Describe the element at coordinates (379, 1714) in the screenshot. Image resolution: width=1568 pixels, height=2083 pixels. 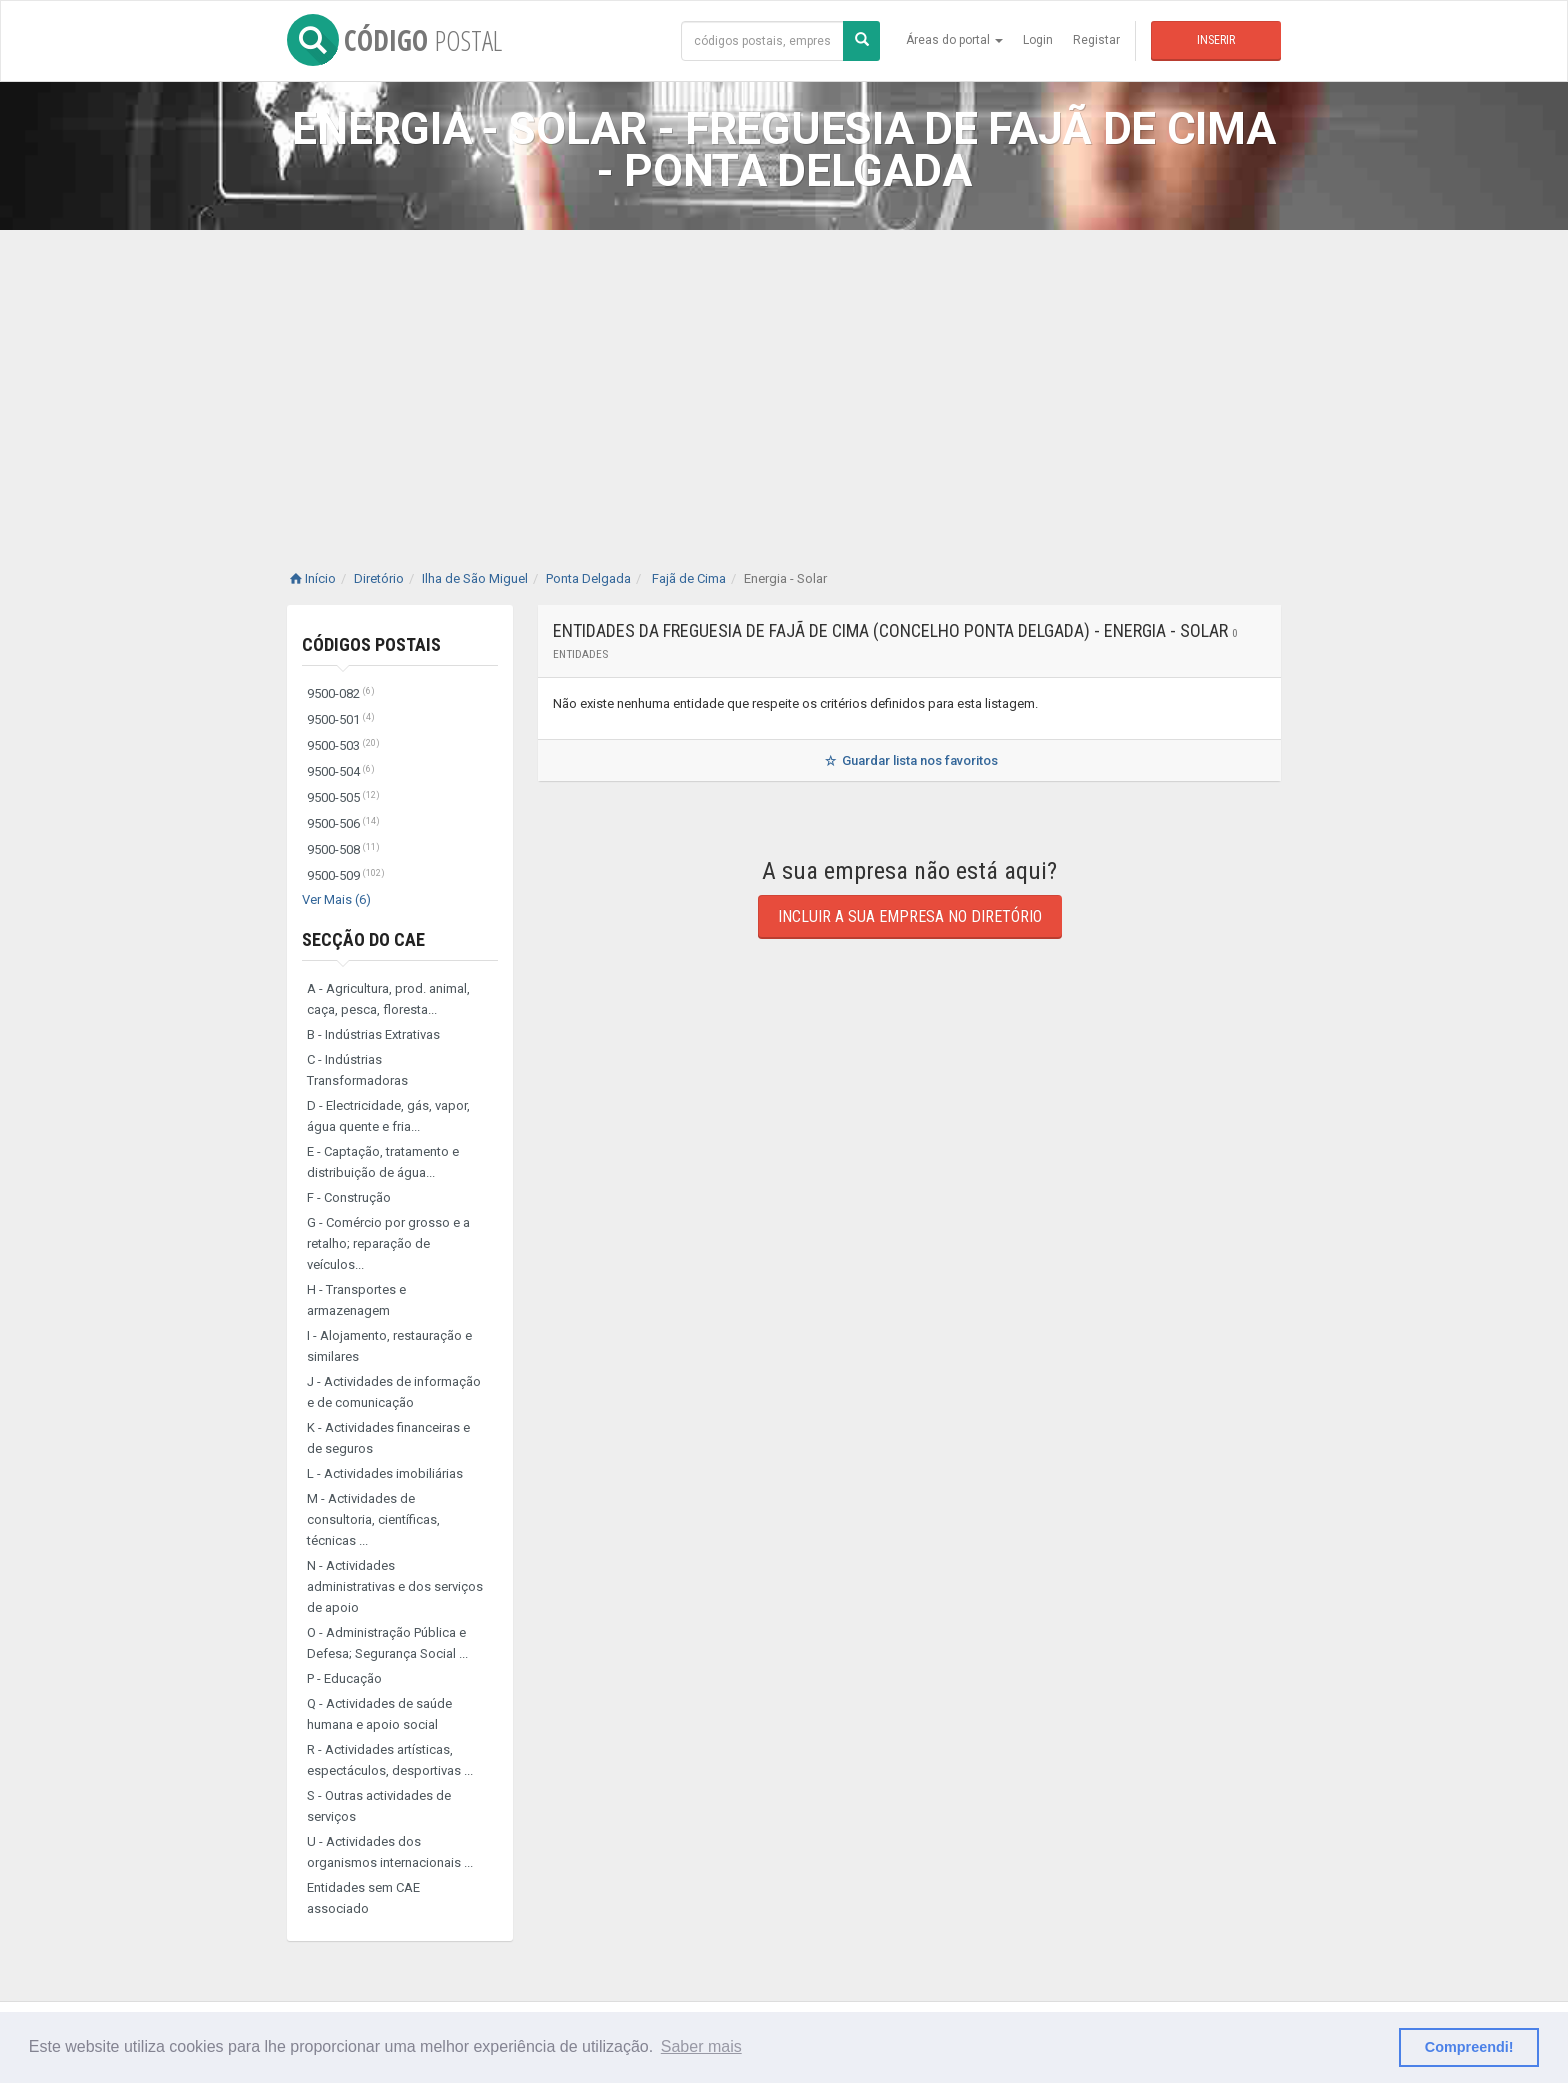
I see `Q - Actividades de saúde humana e apoio social` at that location.